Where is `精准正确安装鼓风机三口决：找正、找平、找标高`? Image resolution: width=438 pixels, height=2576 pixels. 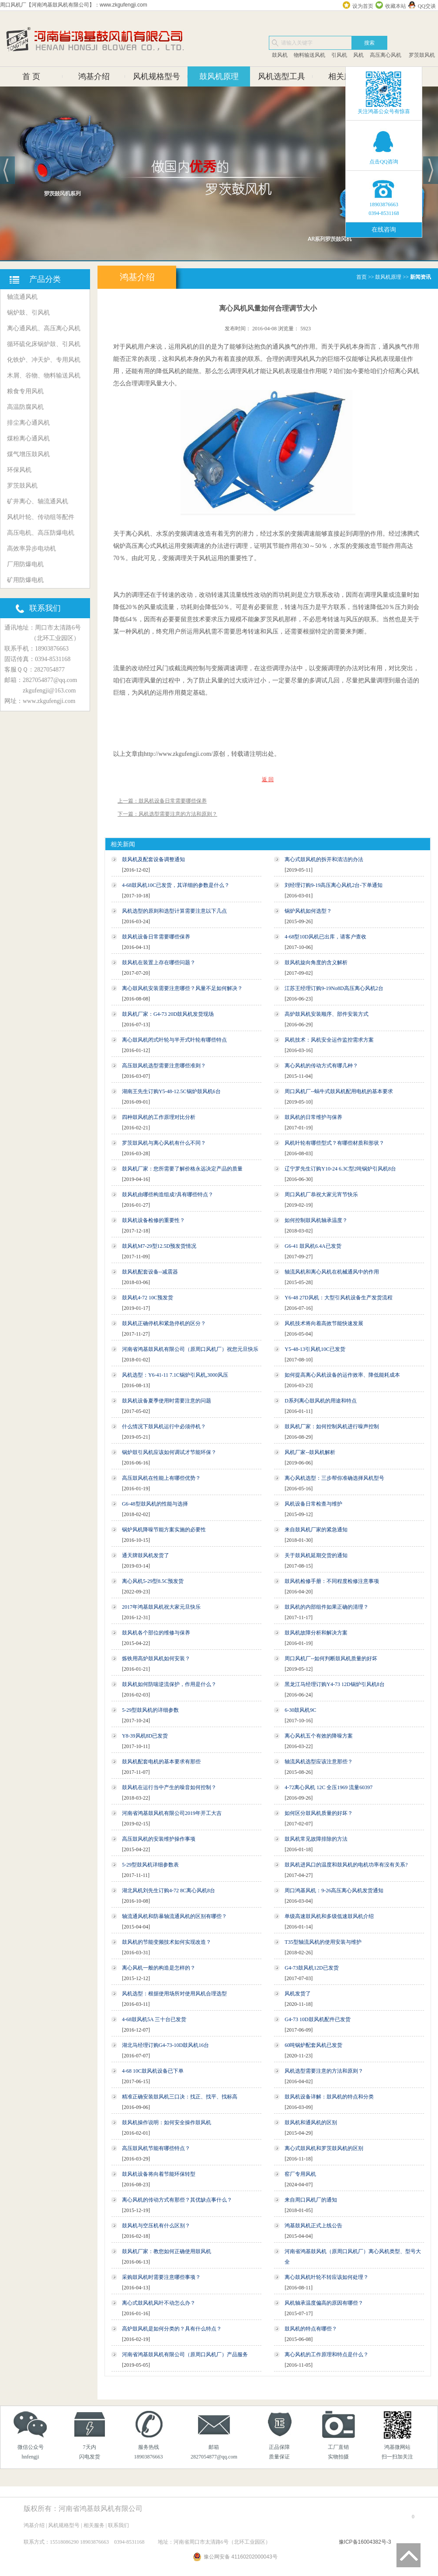
精准正确安装鼓风机三口决：找正、找平、找标高 is located at coordinates (179, 2097).